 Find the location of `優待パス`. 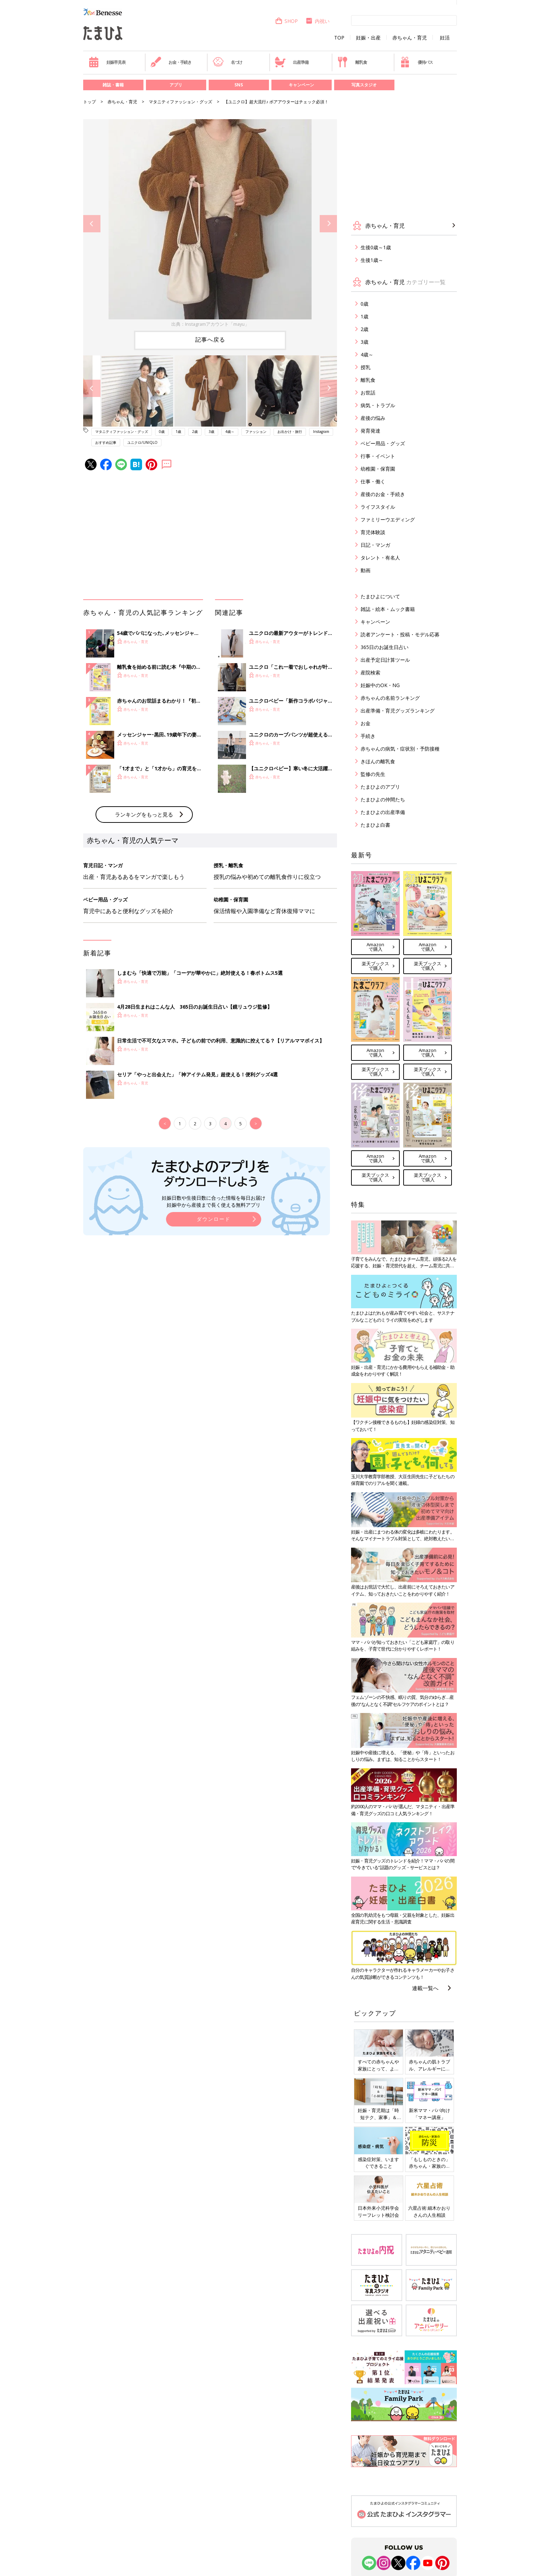

優待パス is located at coordinates (416, 62).